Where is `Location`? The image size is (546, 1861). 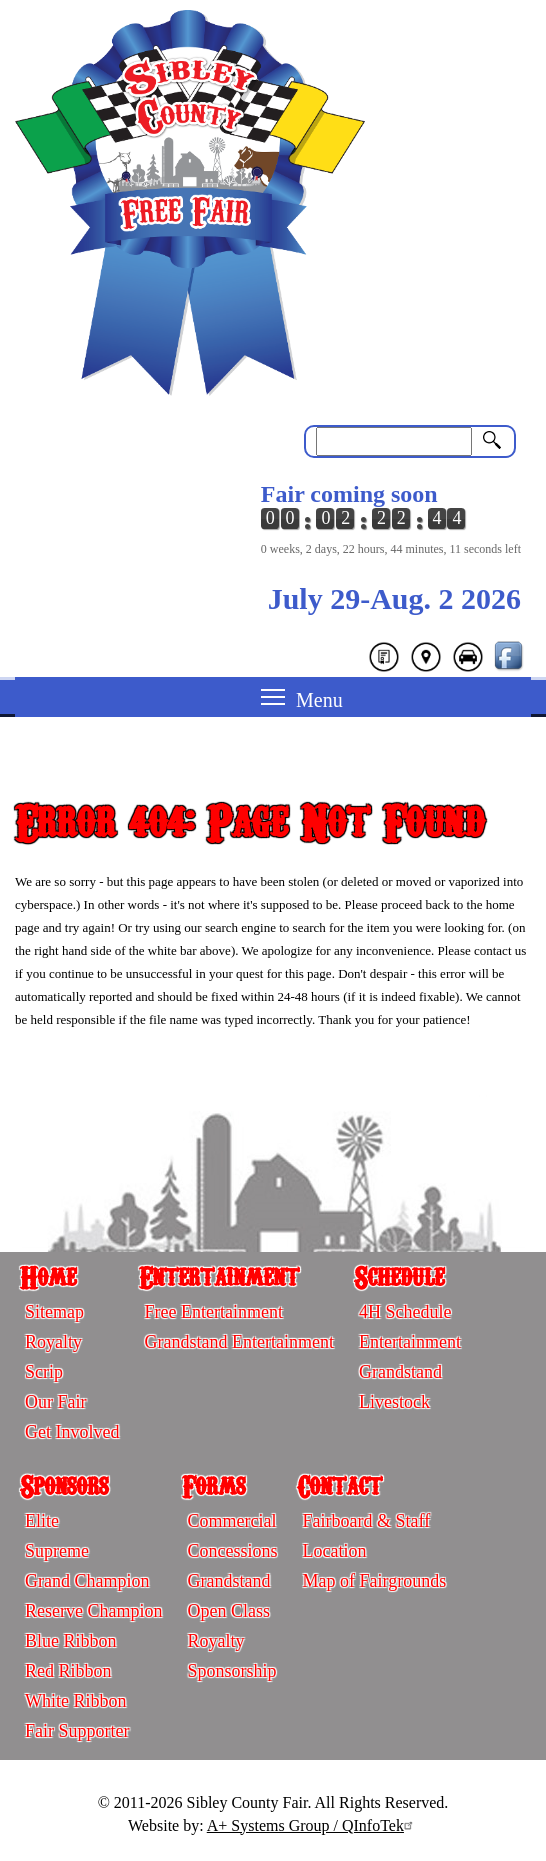 Location is located at coordinates (334, 1551).